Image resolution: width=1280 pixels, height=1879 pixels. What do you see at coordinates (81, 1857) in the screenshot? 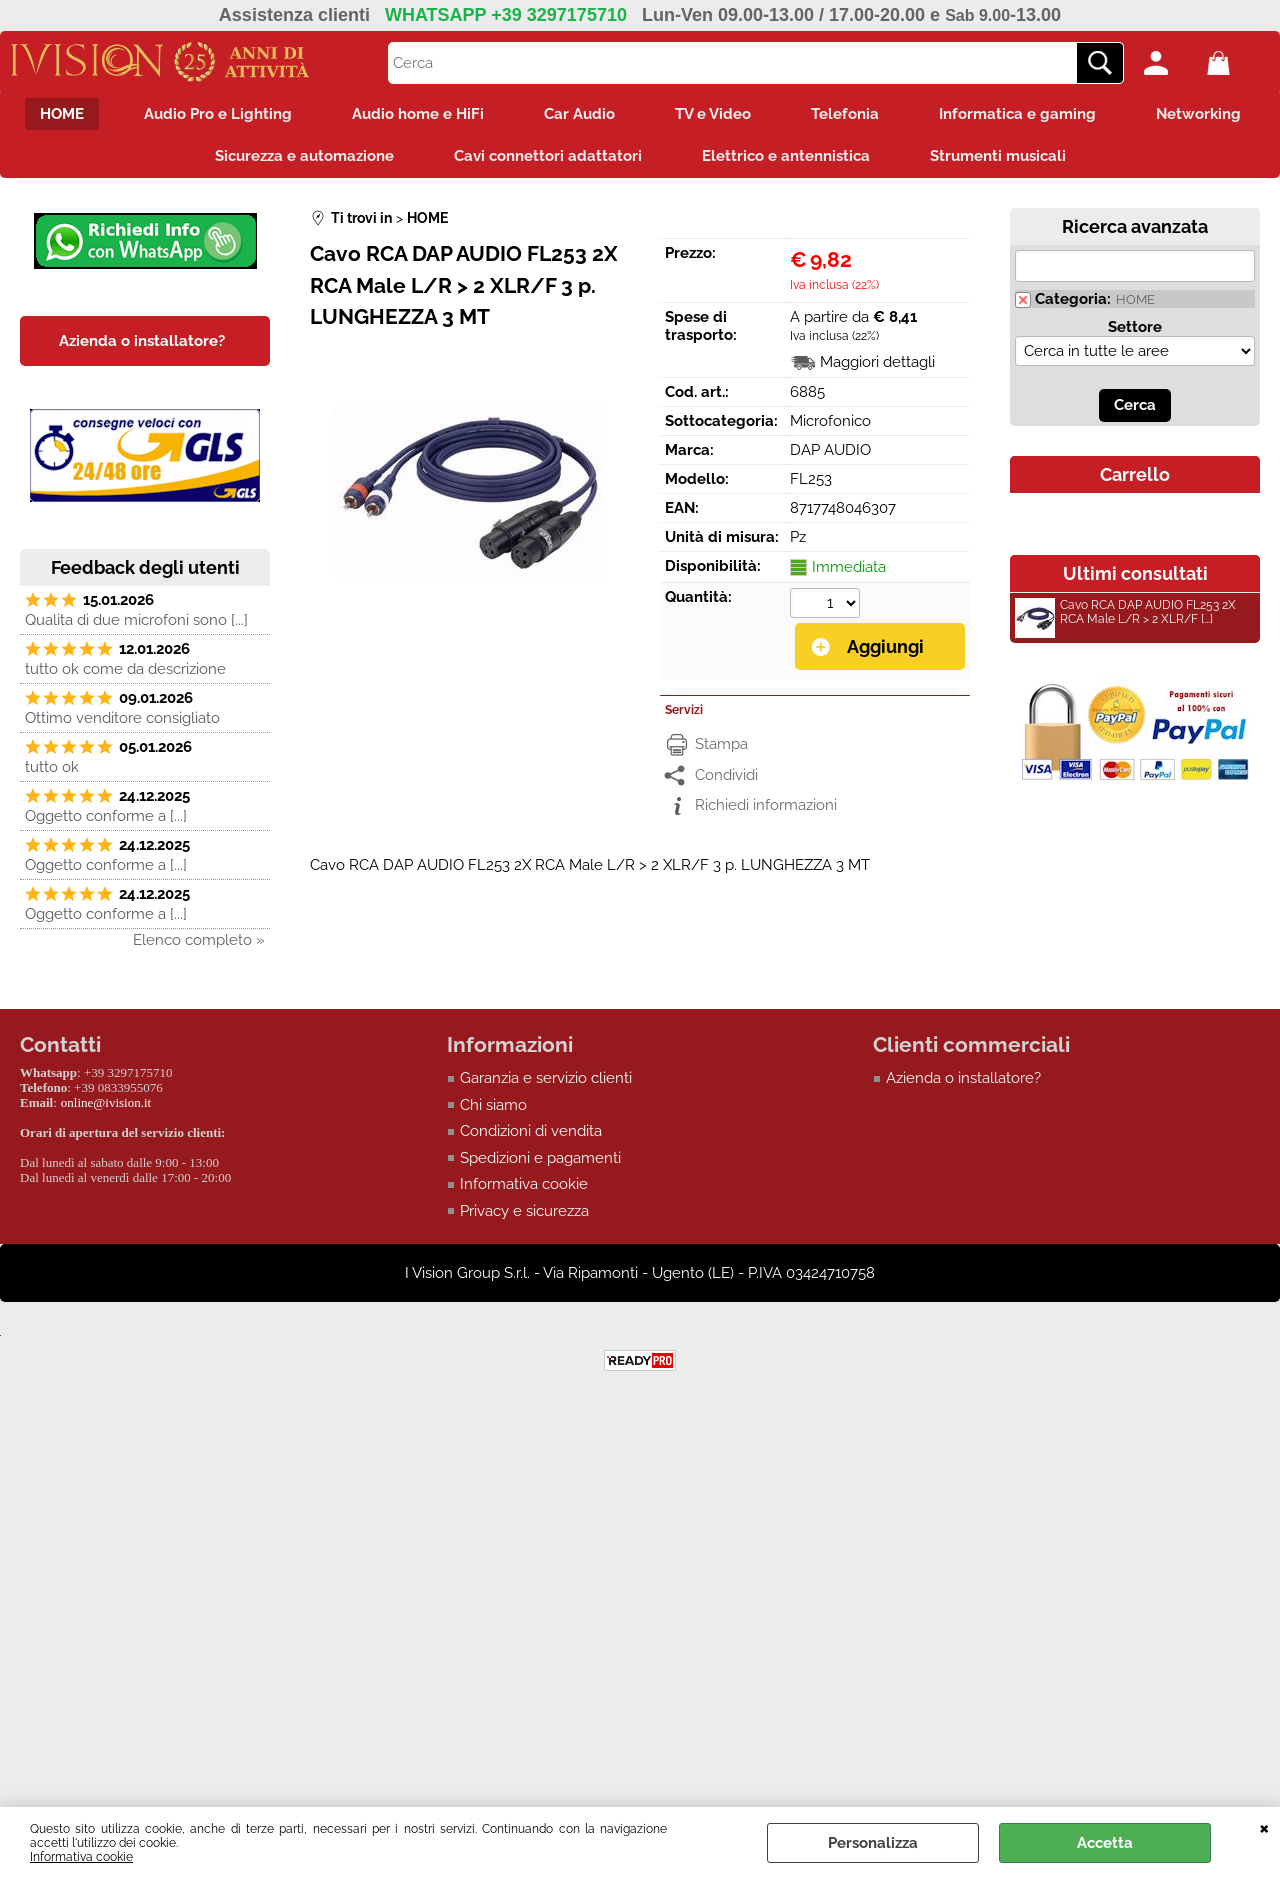
I see `Informativa cookie` at bounding box center [81, 1857].